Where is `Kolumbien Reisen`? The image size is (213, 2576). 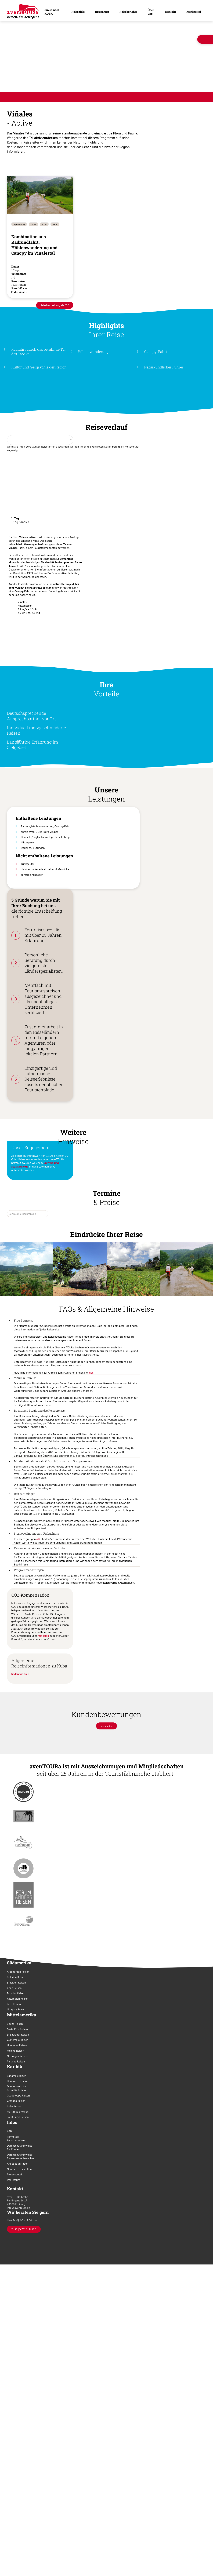
Kolumbien Reisen is located at coordinates (17, 1998).